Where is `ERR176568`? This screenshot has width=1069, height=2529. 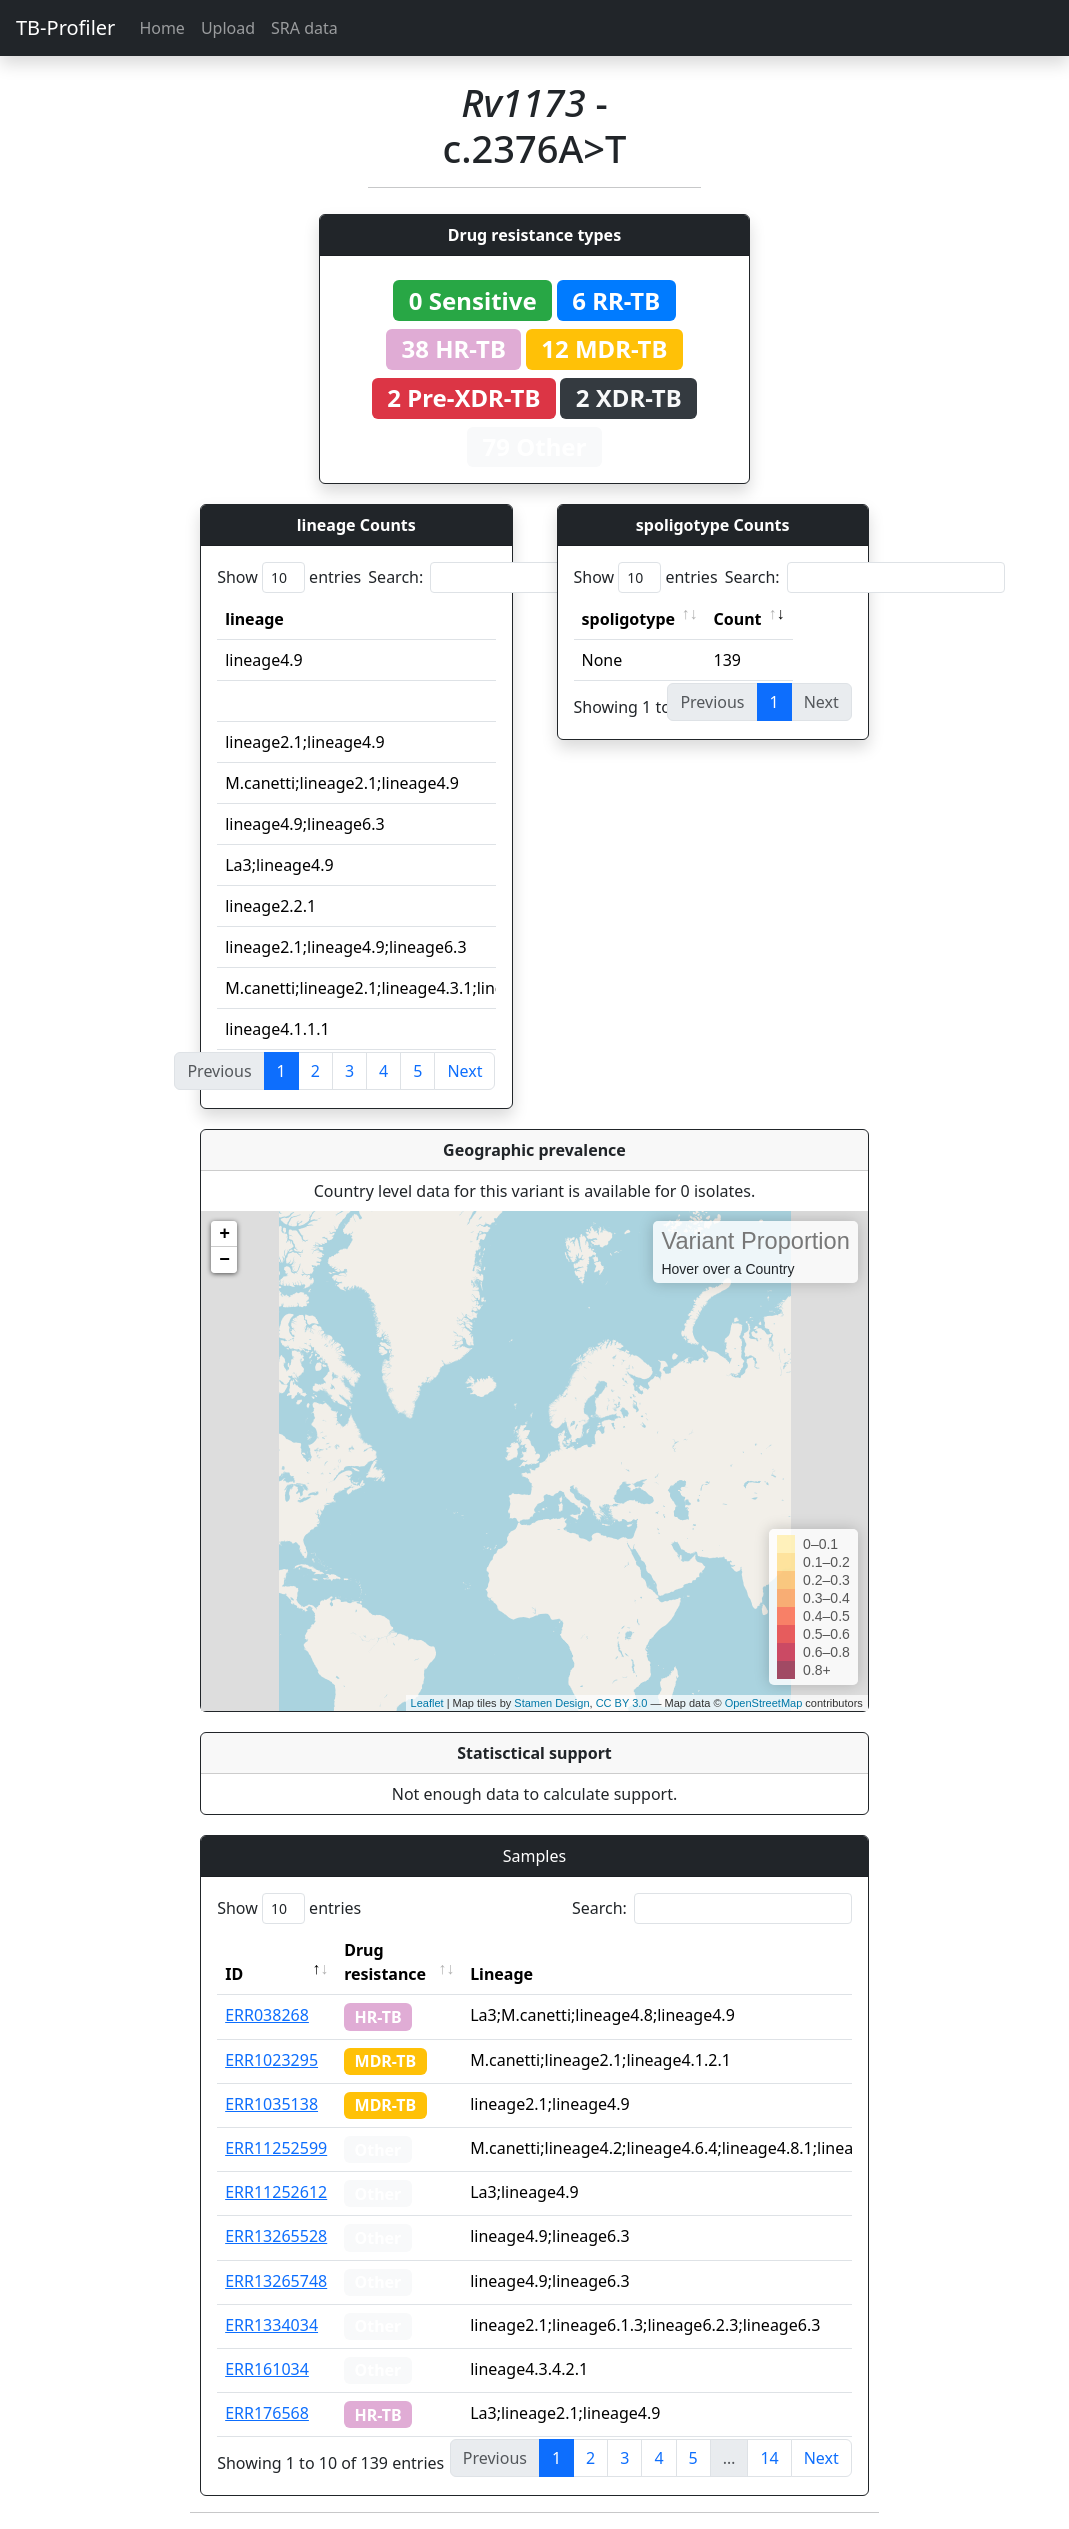 ERR176568 is located at coordinates (267, 2413).